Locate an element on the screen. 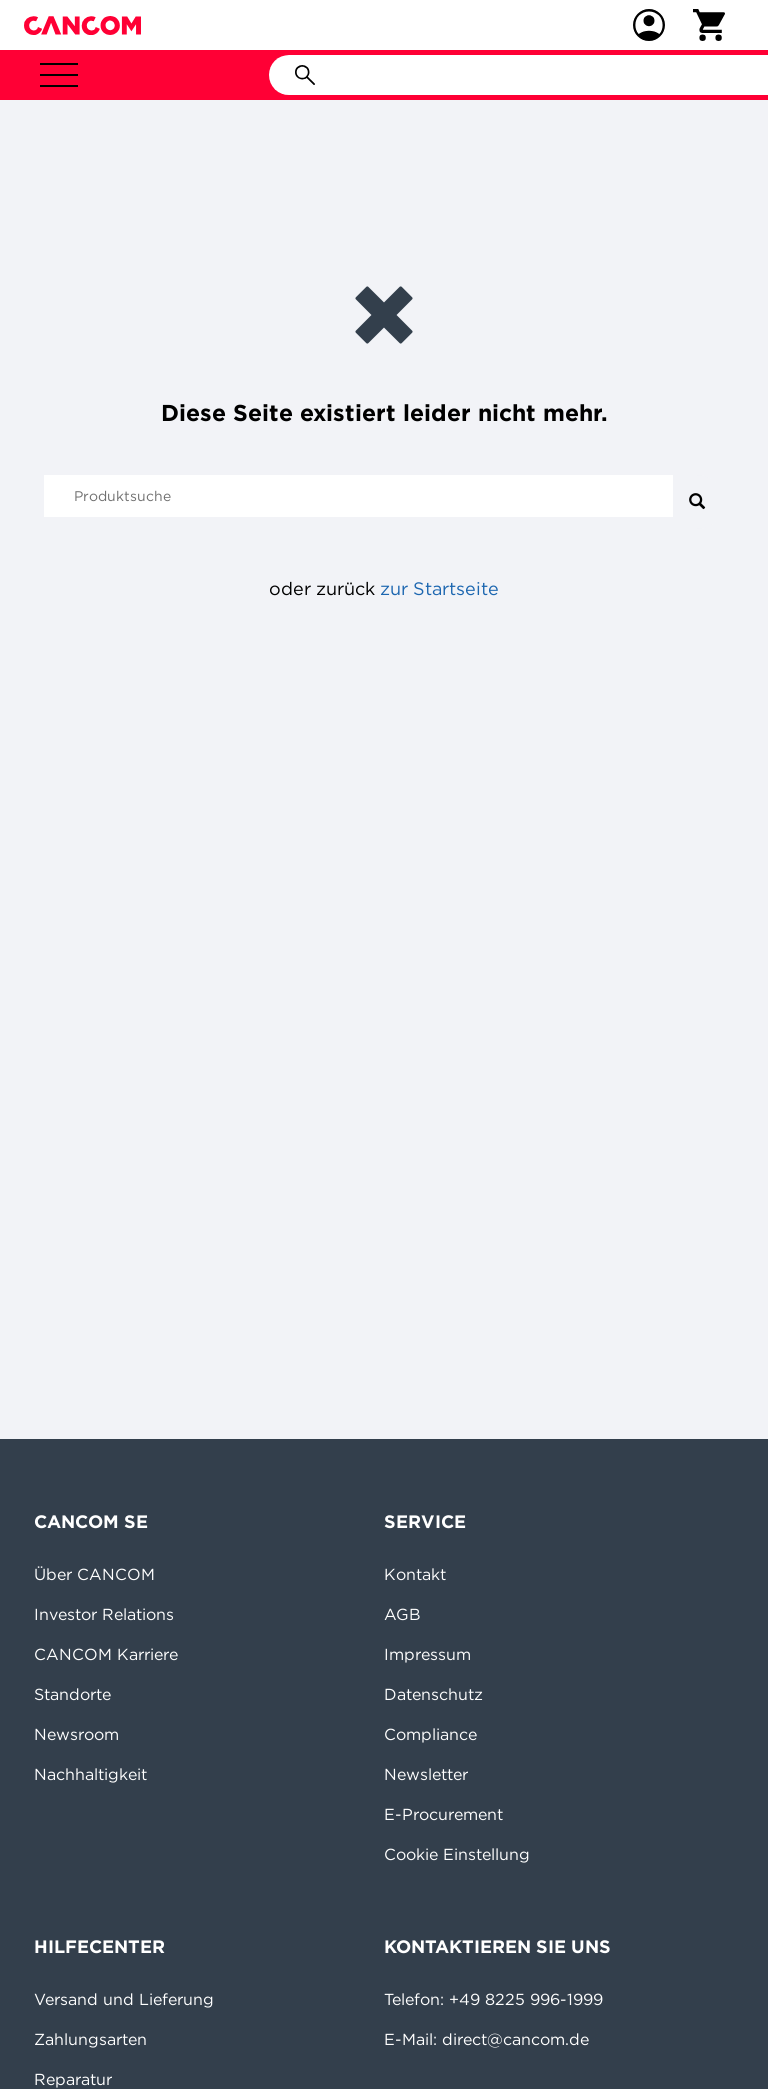 Image resolution: width=768 pixels, height=2089 pixels. Cookie Einstellung is located at coordinates (457, 1854).